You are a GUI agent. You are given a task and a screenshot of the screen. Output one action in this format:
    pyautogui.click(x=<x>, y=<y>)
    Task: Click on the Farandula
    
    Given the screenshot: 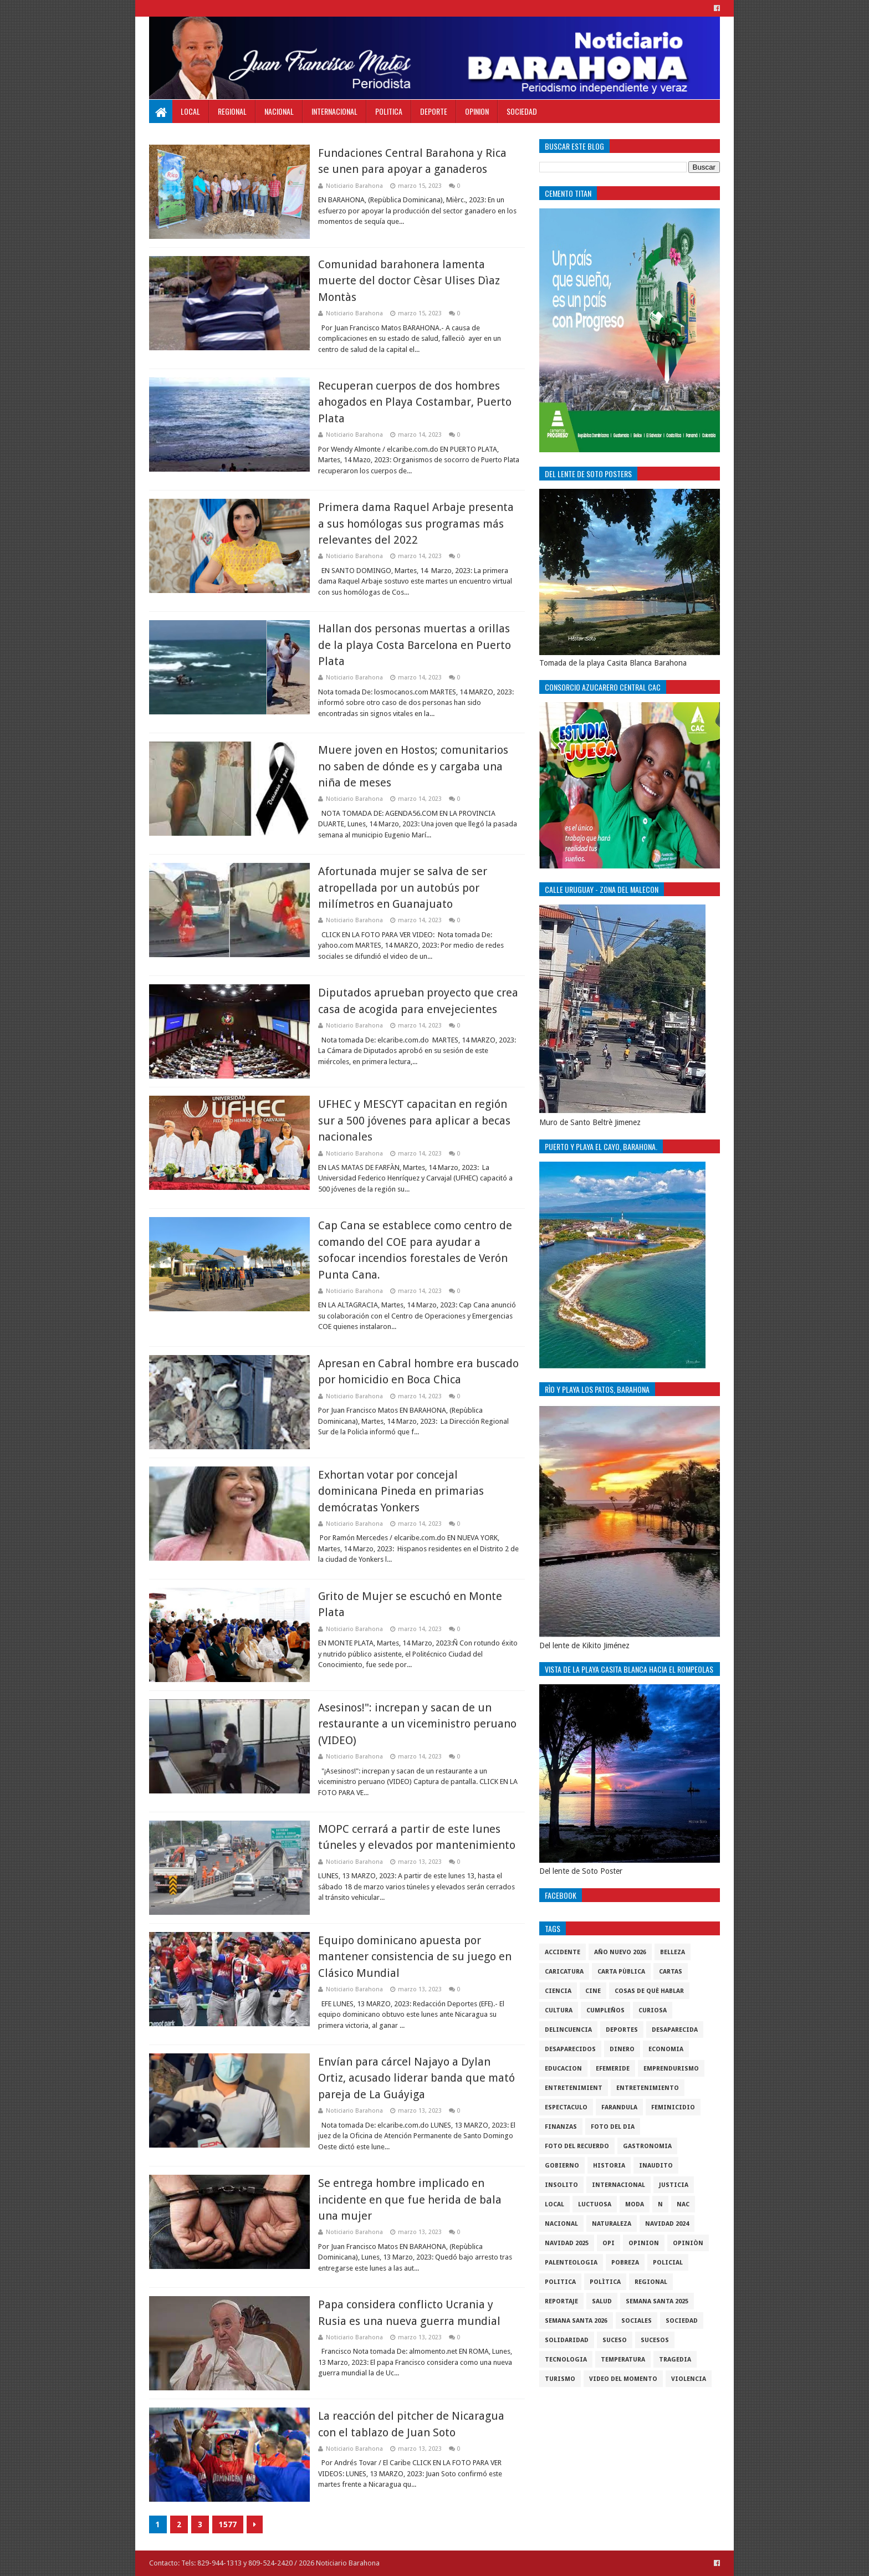 What is the action you would take?
    pyautogui.click(x=619, y=2107)
    